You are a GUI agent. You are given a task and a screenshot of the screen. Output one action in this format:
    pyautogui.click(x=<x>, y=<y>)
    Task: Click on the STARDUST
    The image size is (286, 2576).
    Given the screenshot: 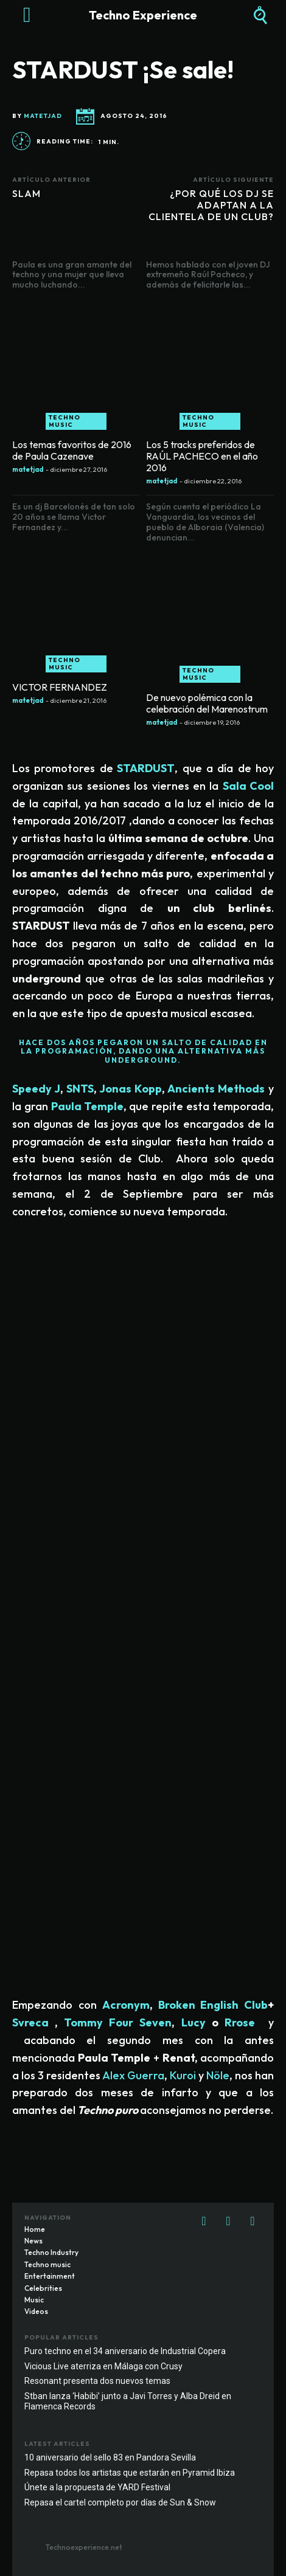 What is the action you would take?
    pyautogui.click(x=146, y=768)
    